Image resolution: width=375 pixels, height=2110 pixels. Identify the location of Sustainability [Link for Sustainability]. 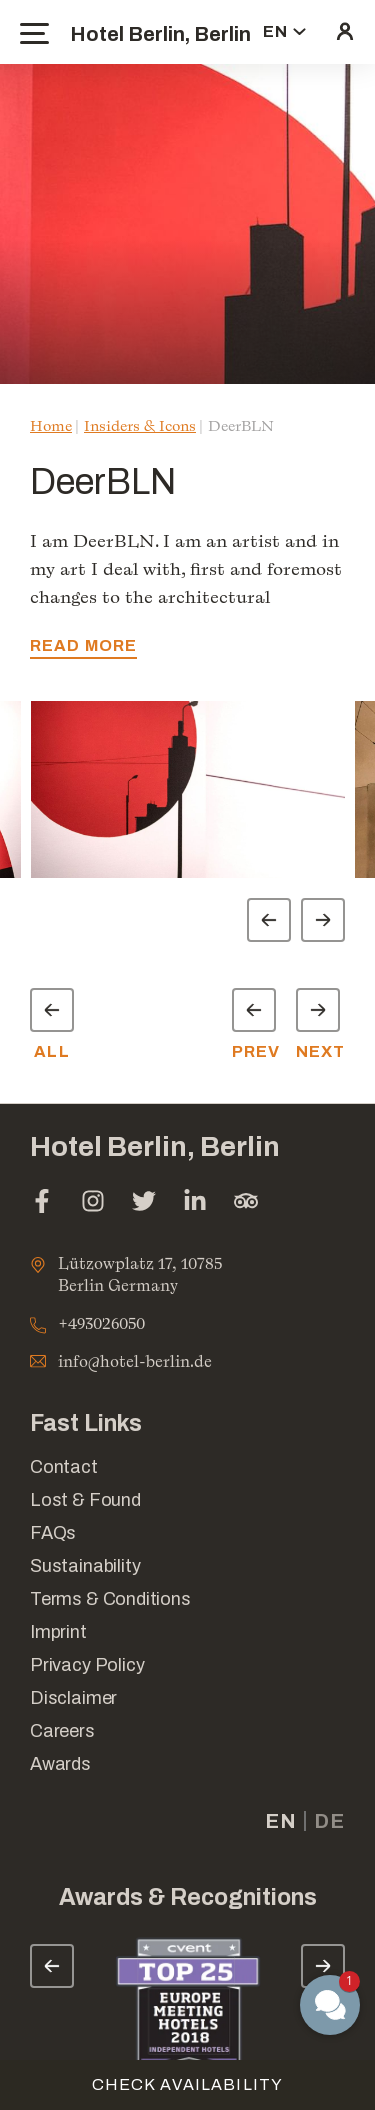
(85, 1566).